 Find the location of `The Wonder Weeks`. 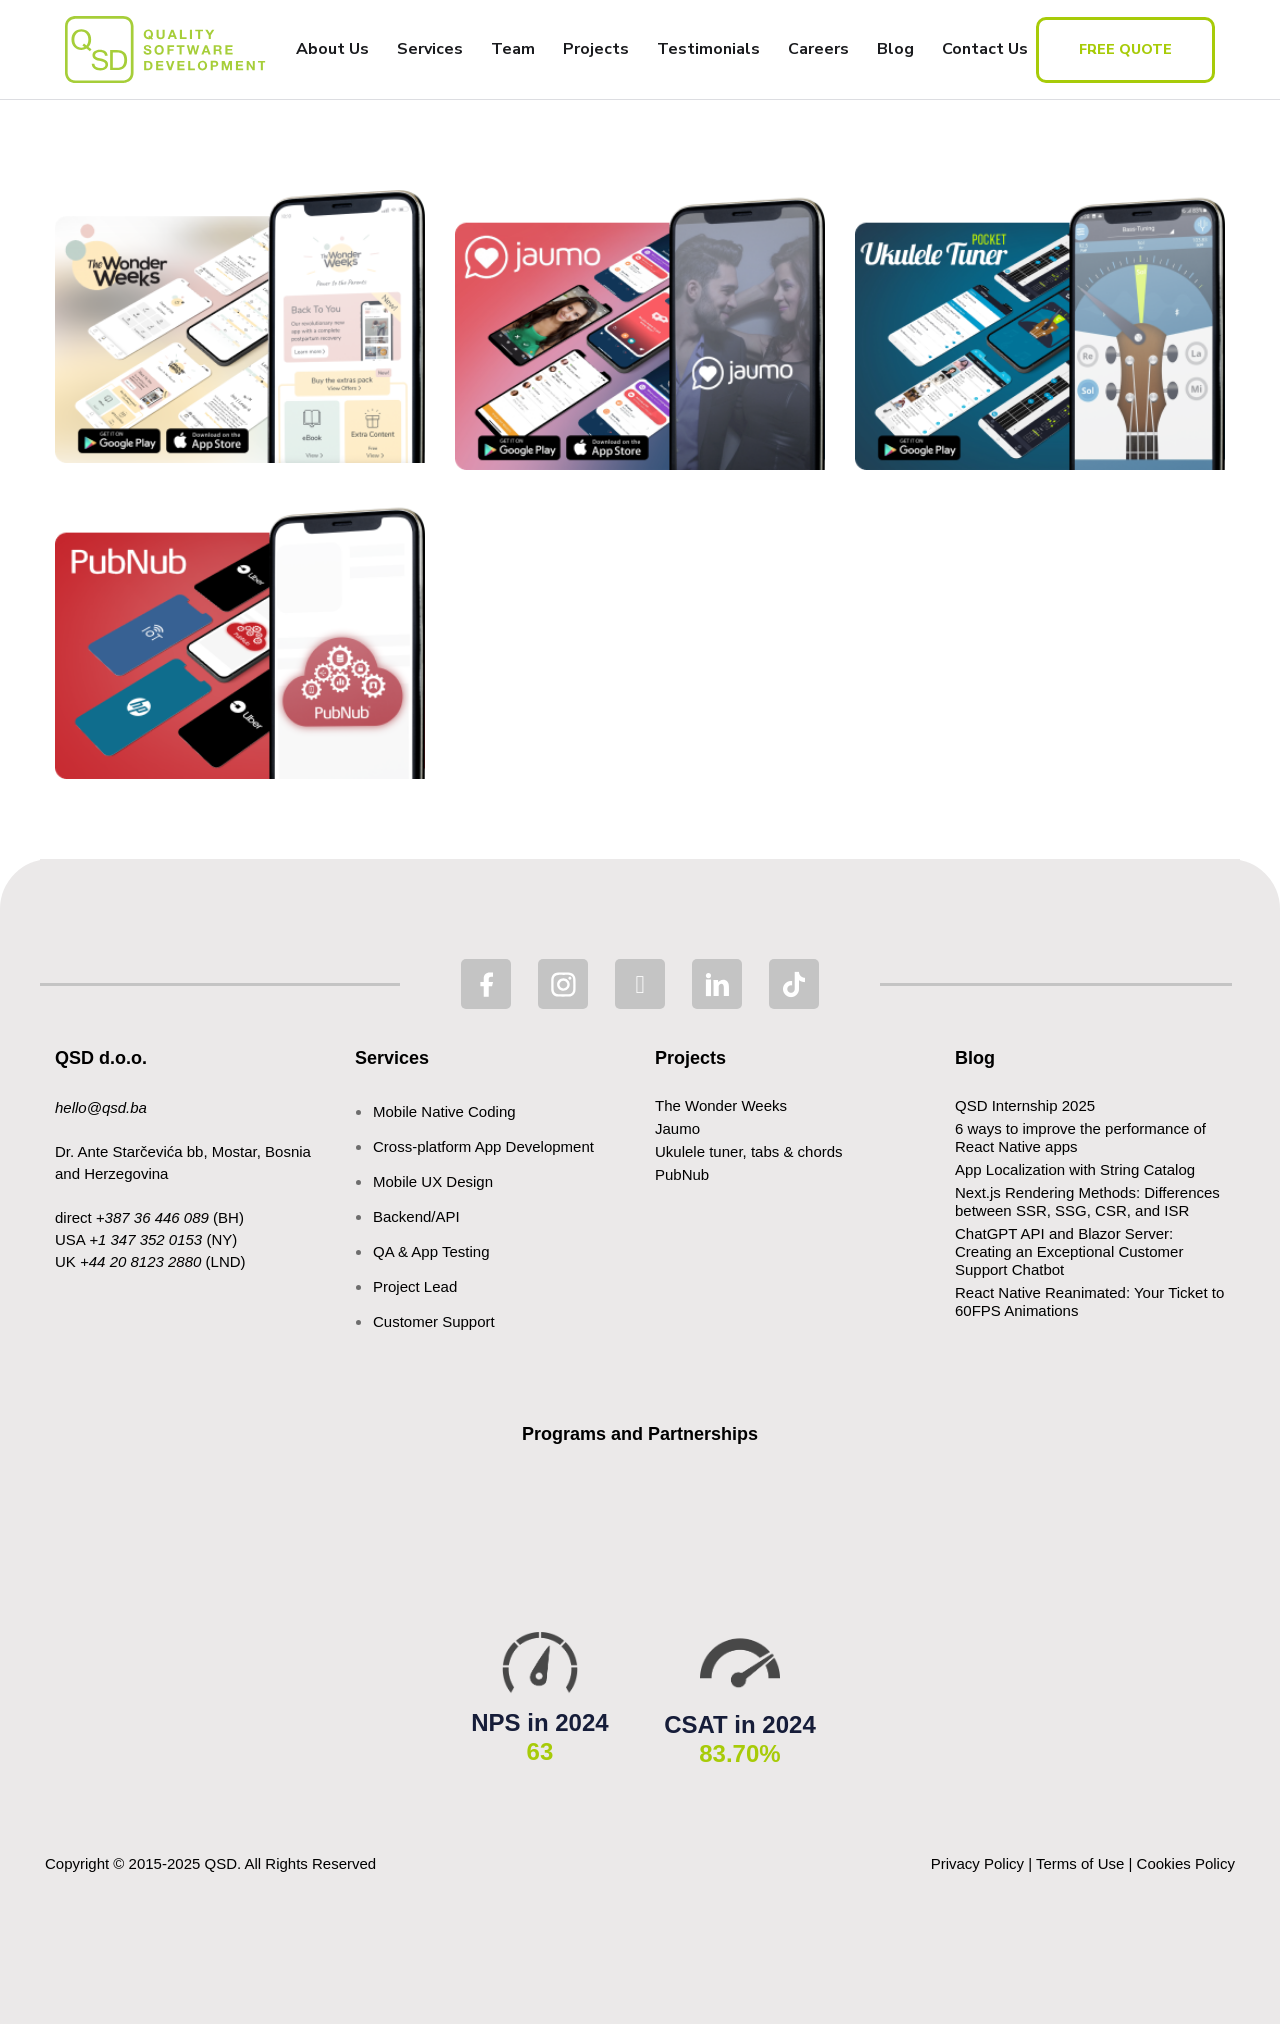

The Wonder Weeks is located at coordinates (721, 1105).